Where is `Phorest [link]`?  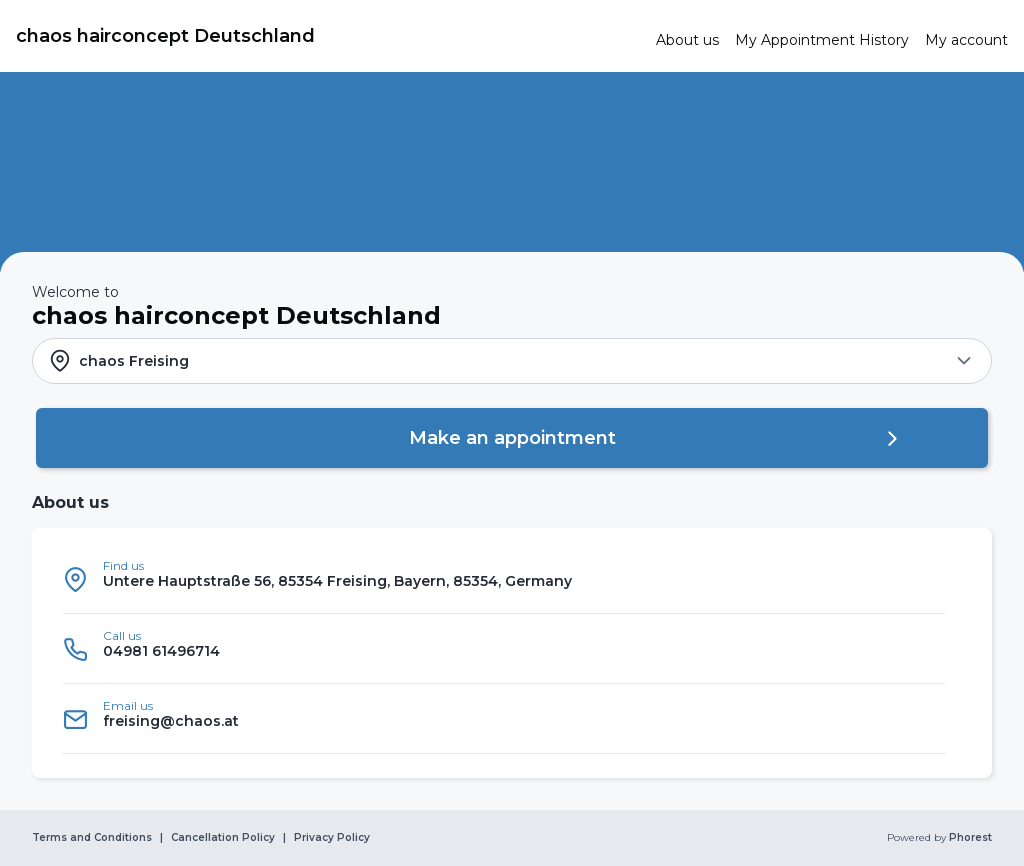 Phorest [link] is located at coordinates (969, 838).